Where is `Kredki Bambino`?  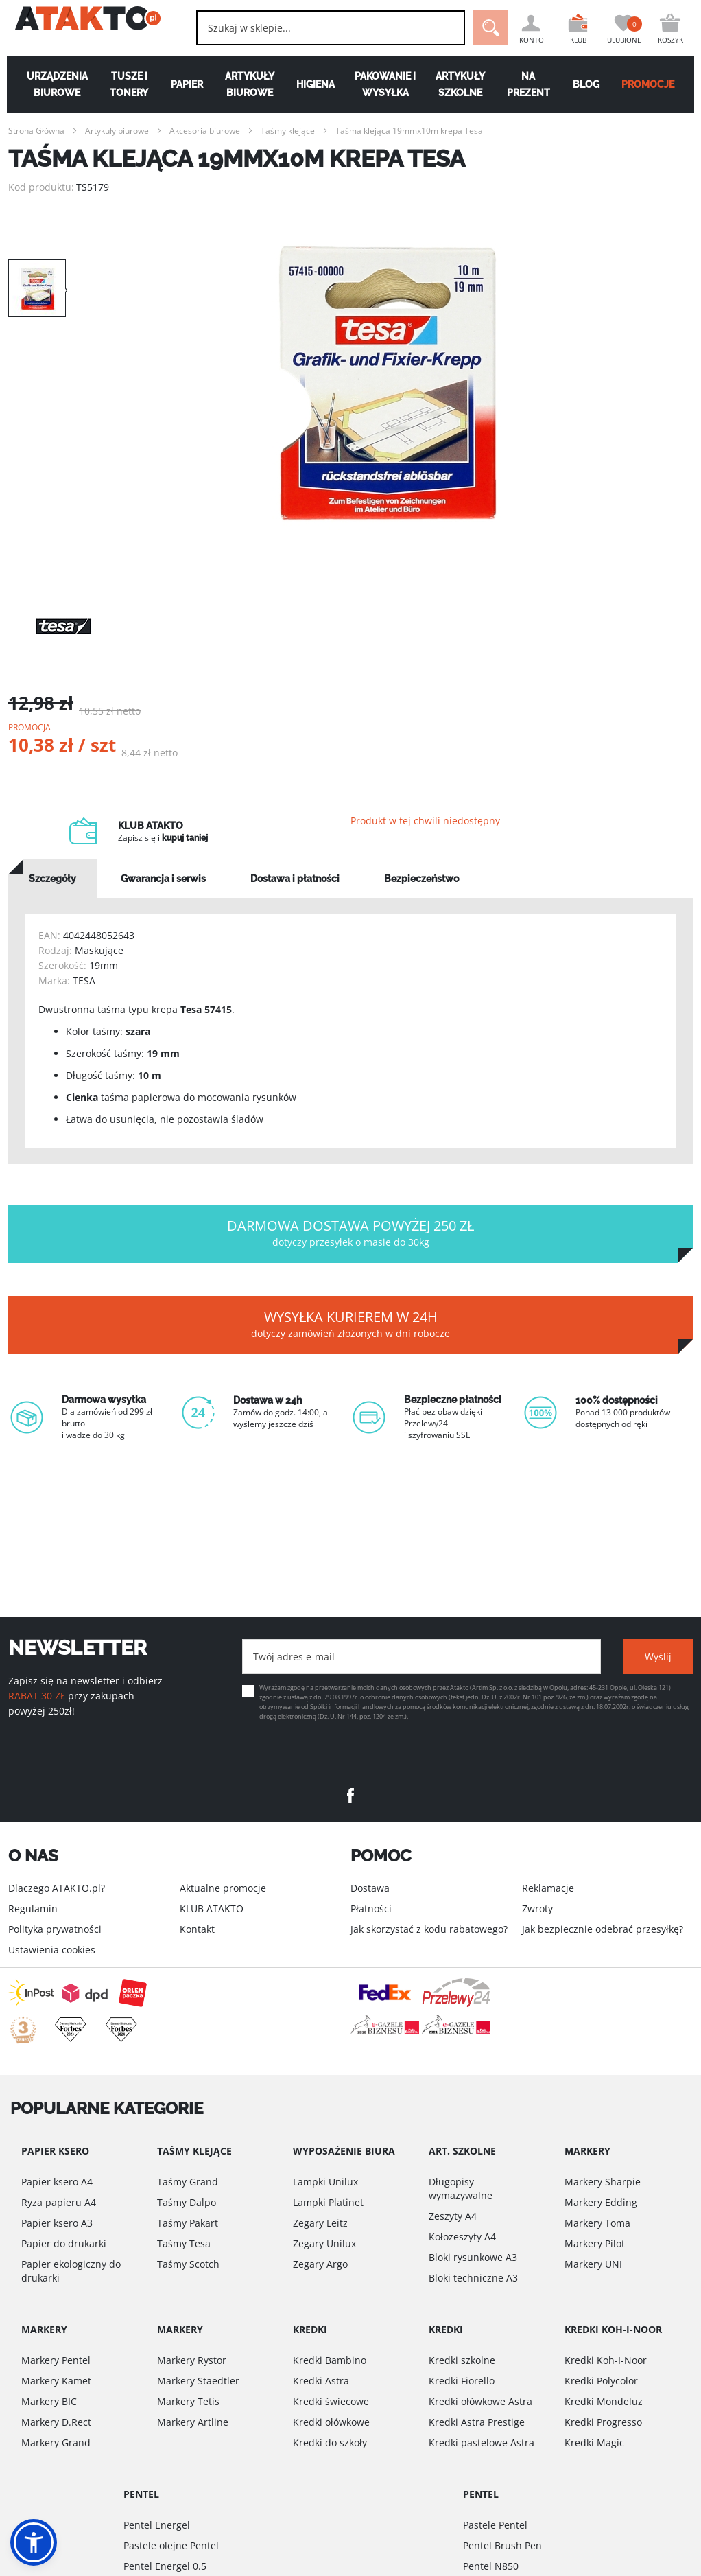 Kredki Bambino is located at coordinates (329, 2360).